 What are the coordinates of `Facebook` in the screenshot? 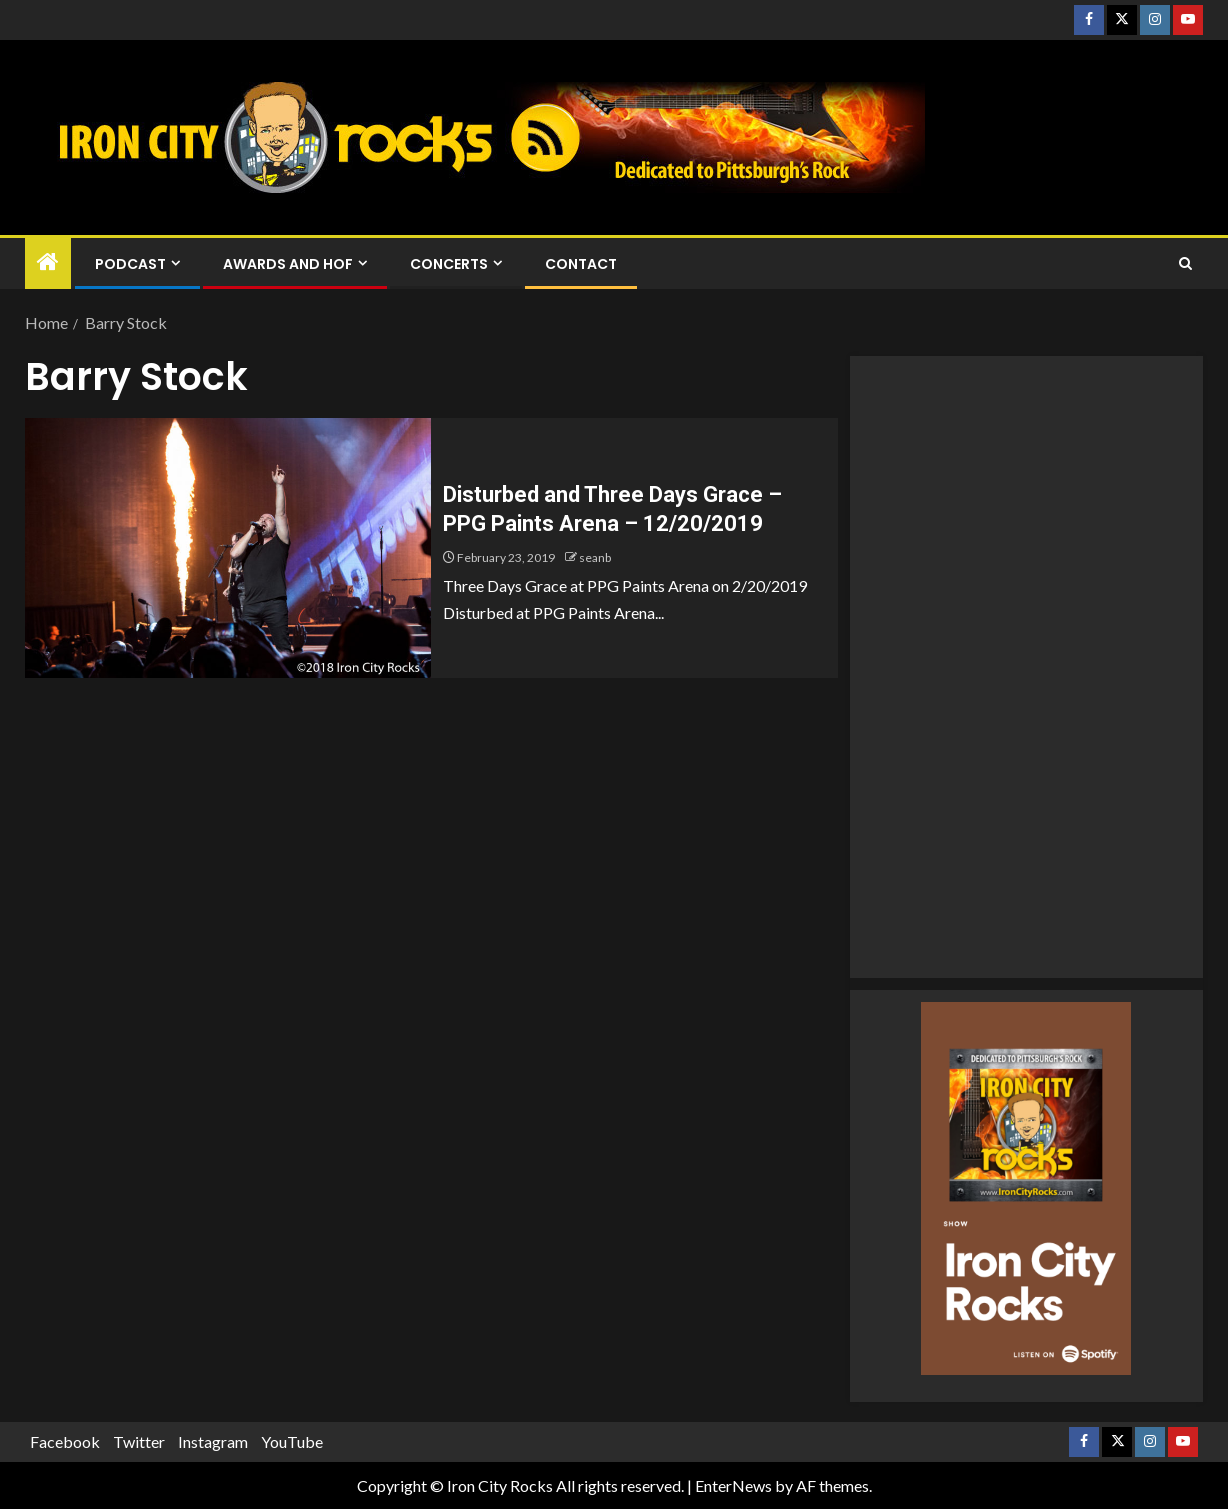 It's located at (65, 1441).